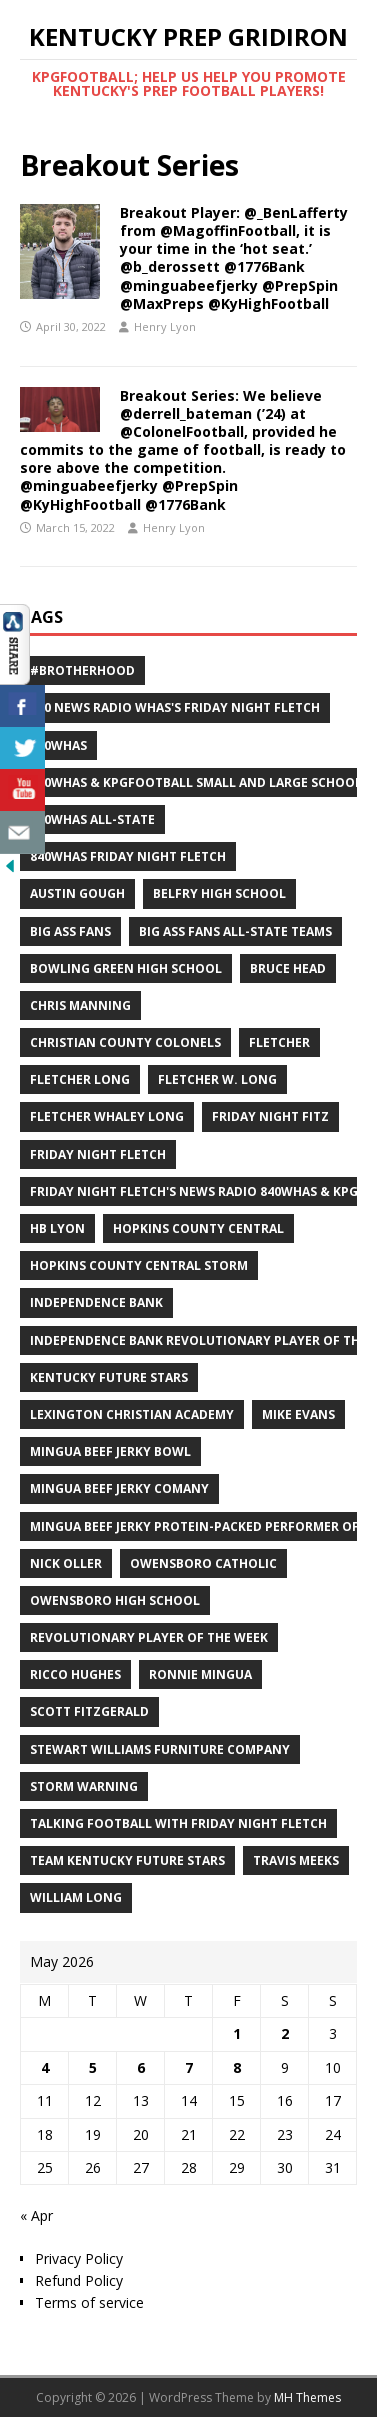 The width and height of the screenshot is (377, 2417). What do you see at coordinates (237, 2067) in the screenshot?
I see `8 [Posts published on May 8, 2026]` at bounding box center [237, 2067].